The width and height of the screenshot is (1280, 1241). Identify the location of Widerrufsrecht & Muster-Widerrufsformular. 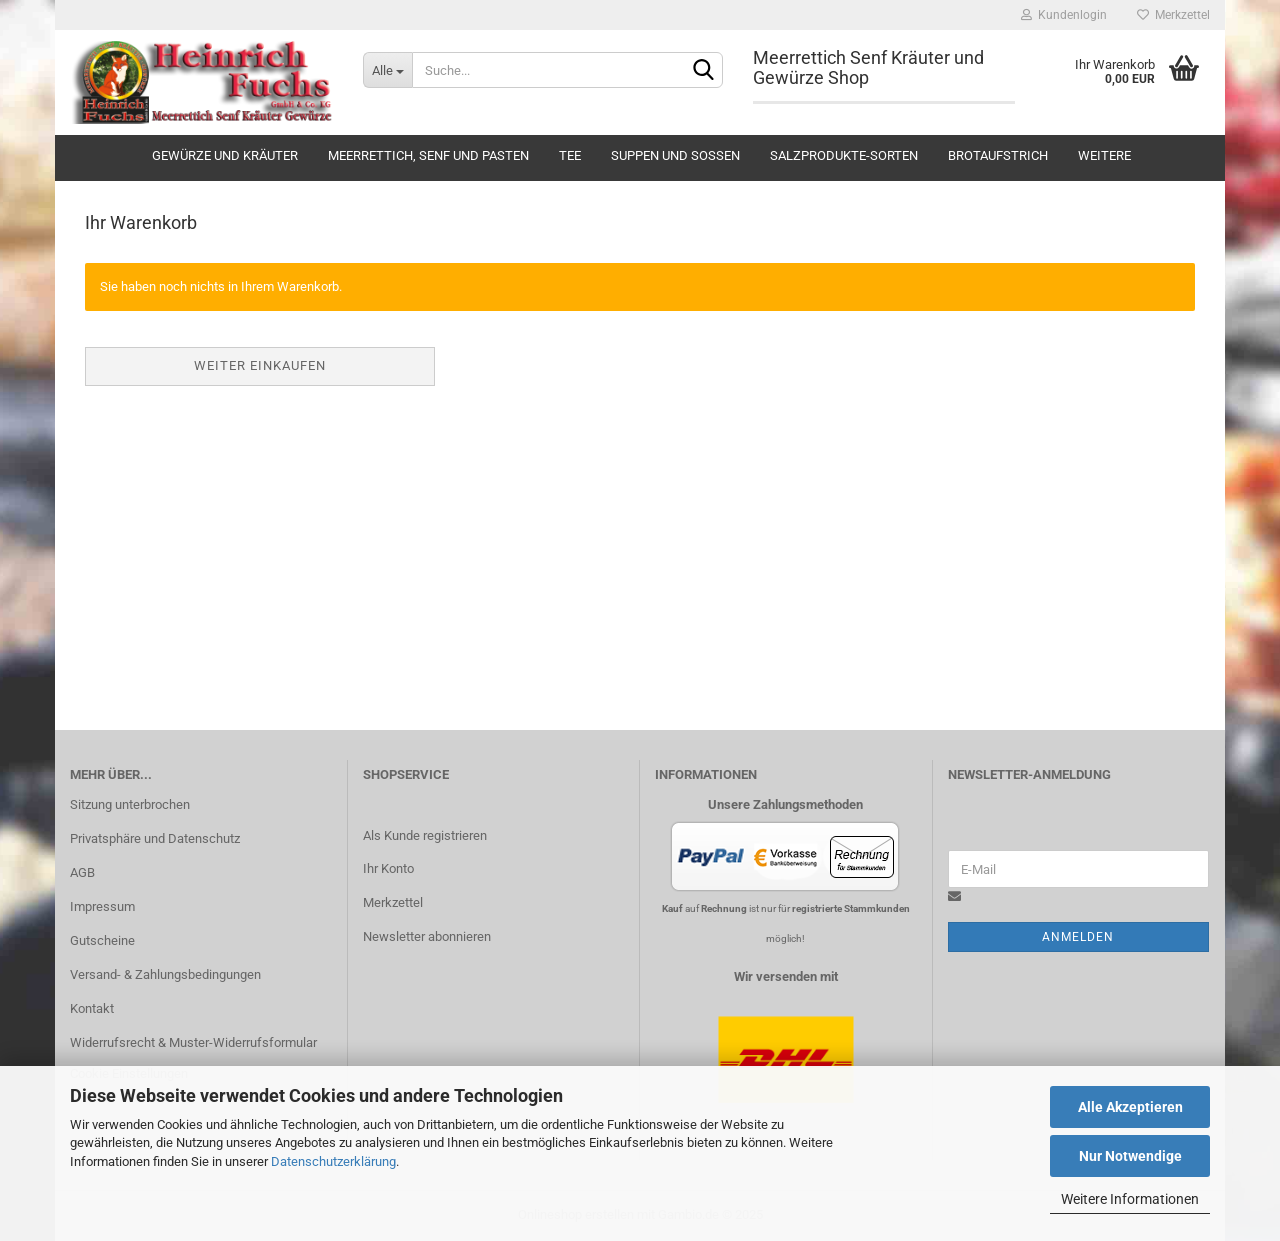
(193, 1042).